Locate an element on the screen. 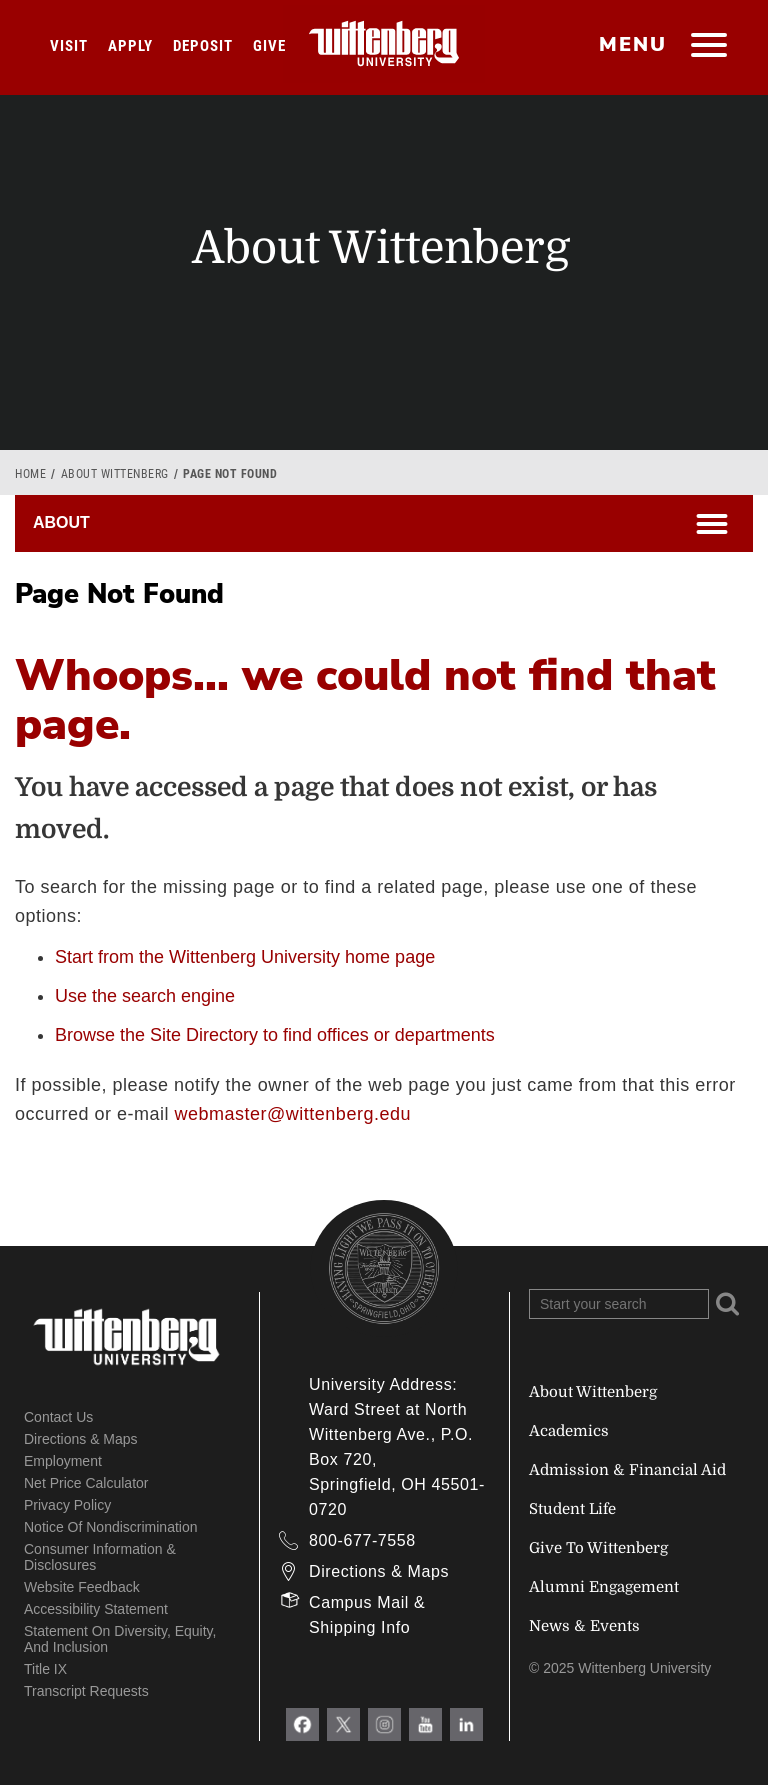 This screenshot has width=768, height=1785. Browse the Site Directory to find offices or departments is located at coordinates (275, 1035).